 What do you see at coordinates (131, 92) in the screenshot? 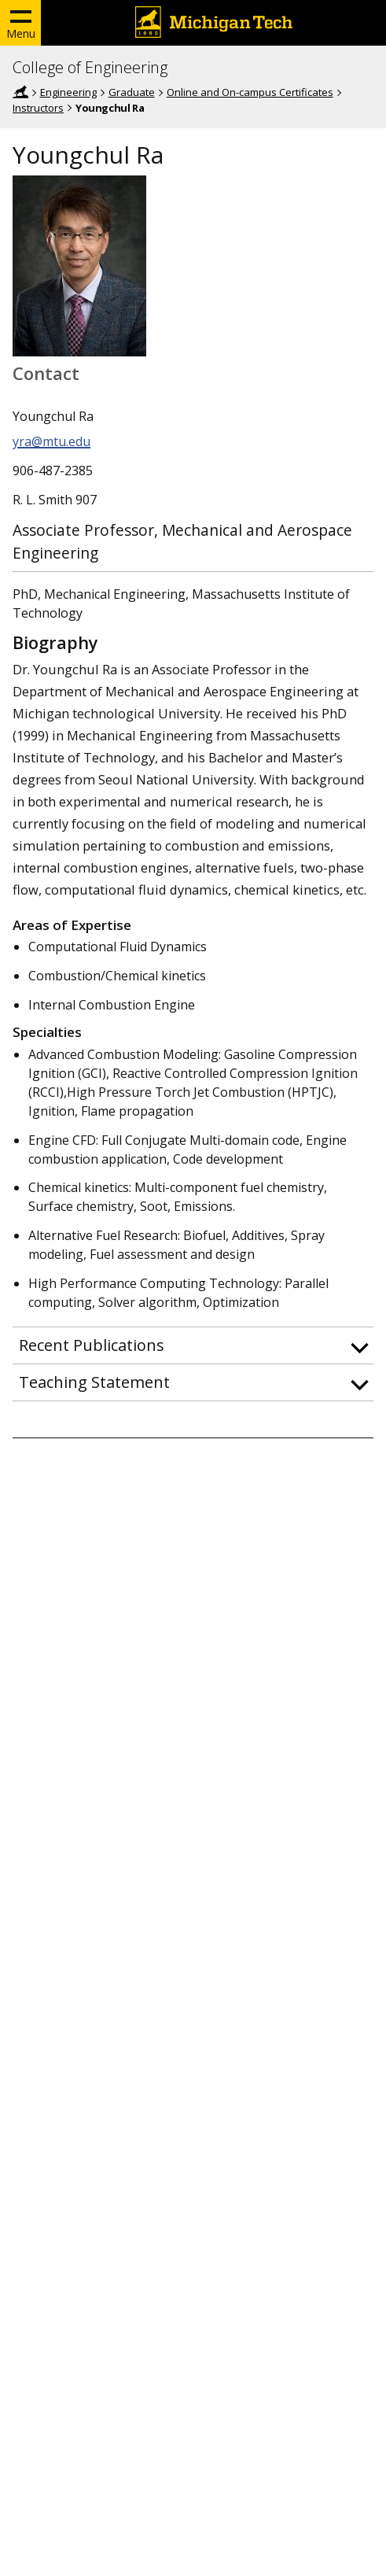
I see `Graduate` at bounding box center [131, 92].